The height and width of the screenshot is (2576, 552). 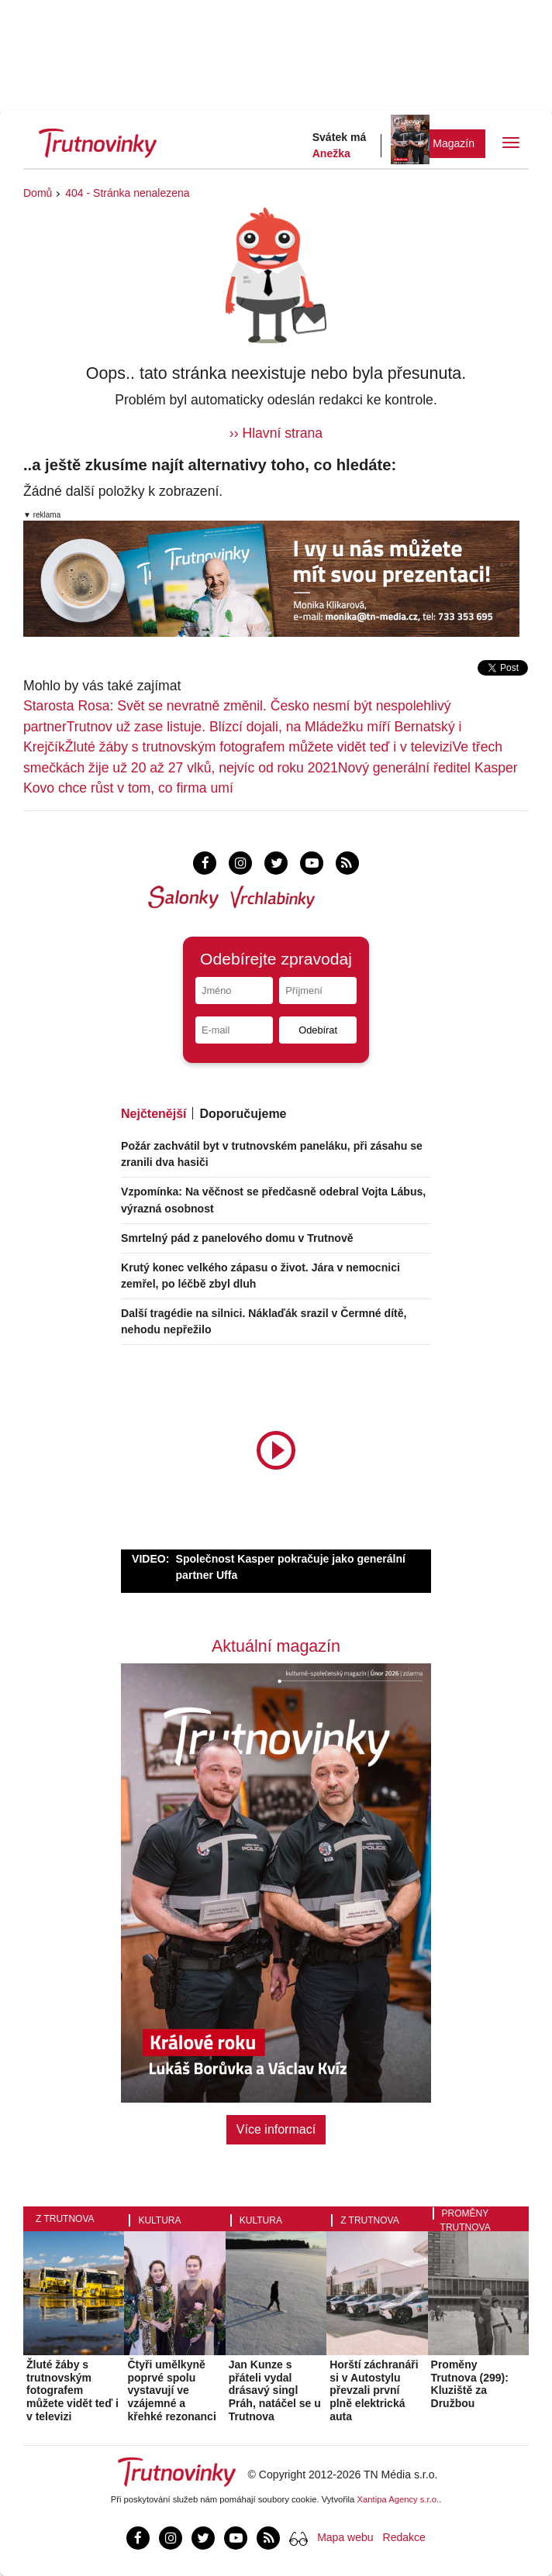 What do you see at coordinates (276, 433) in the screenshot?
I see `›› Hlavní strana` at bounding box center [276, 433].